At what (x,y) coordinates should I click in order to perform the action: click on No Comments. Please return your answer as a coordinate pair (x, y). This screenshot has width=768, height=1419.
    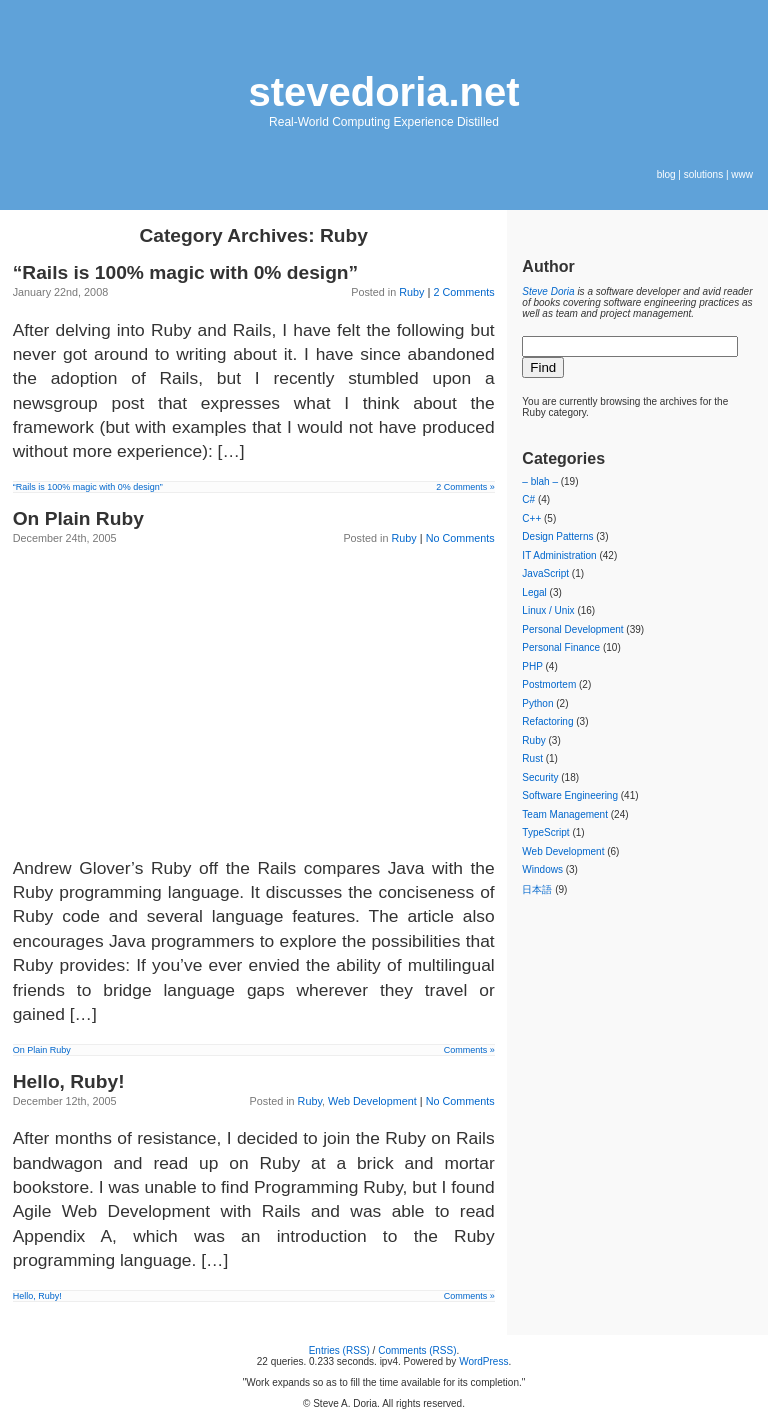
    Looking at the image, I should click on (460, 538).